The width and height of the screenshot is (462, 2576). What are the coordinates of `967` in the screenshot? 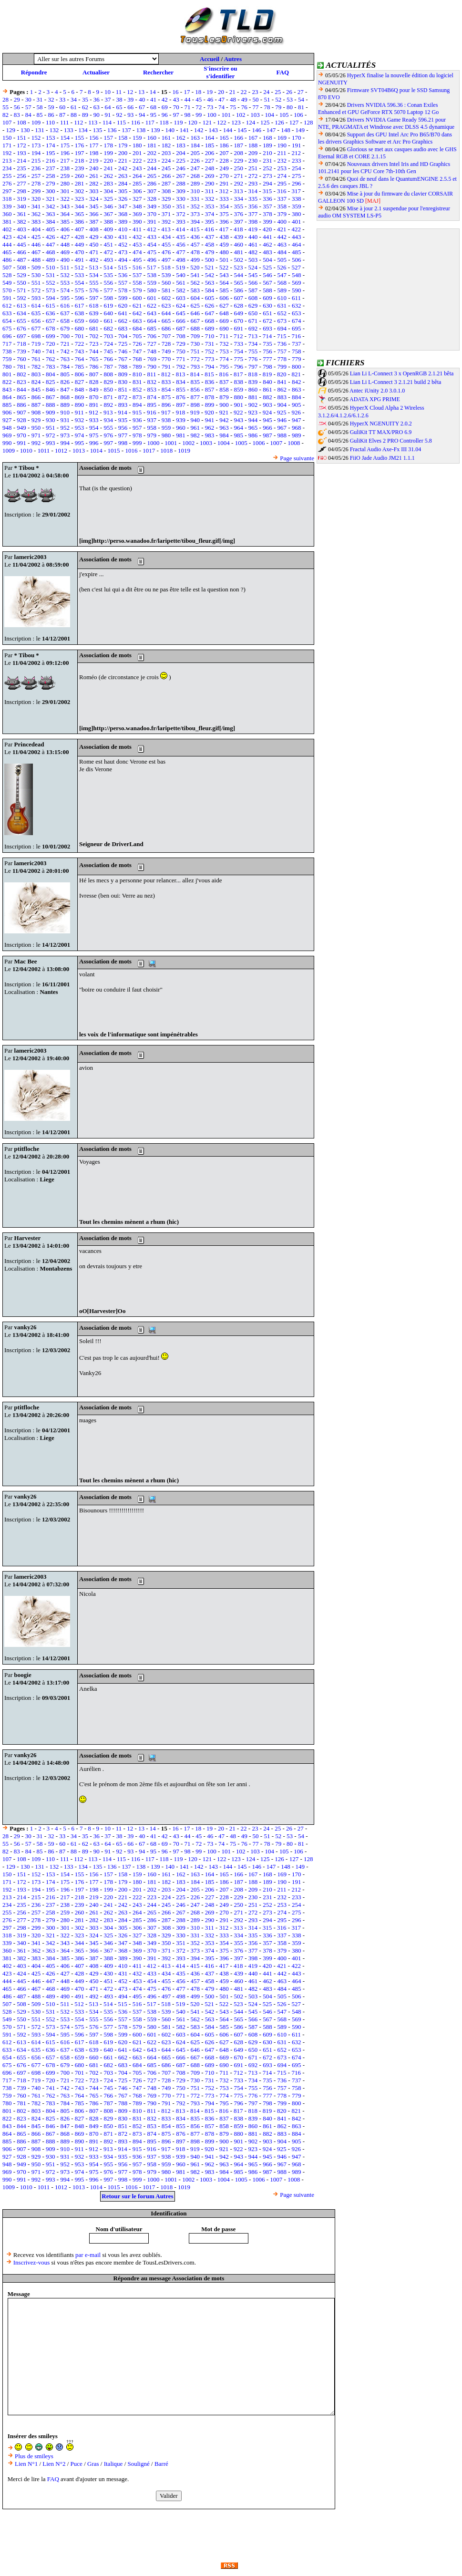 It's located at (282, 427).